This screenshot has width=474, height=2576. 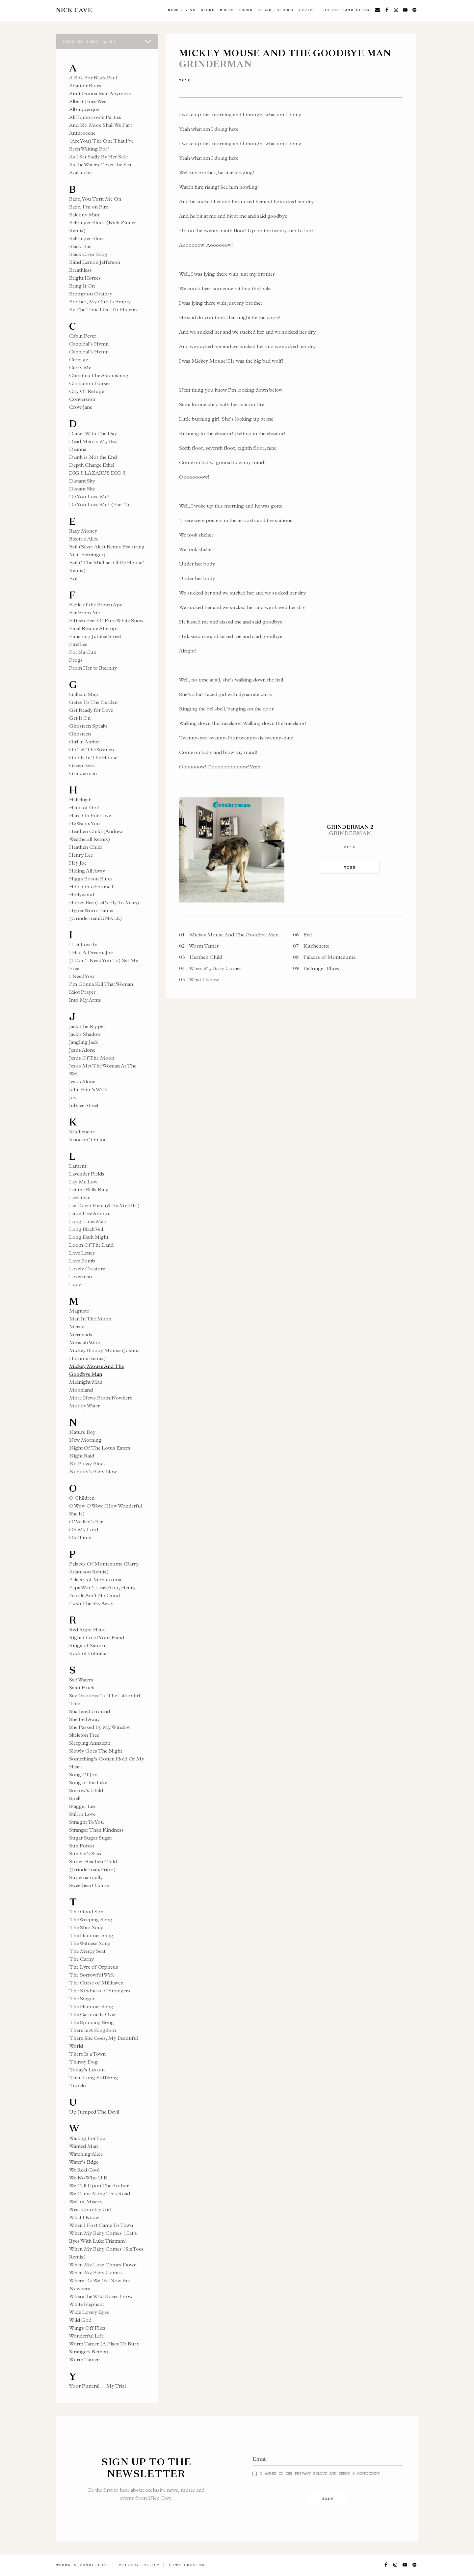 What do you see at coordinates (91, 2022) in the screenshot?
I see `The Spinning Song` at bounding box center [91, 2022].